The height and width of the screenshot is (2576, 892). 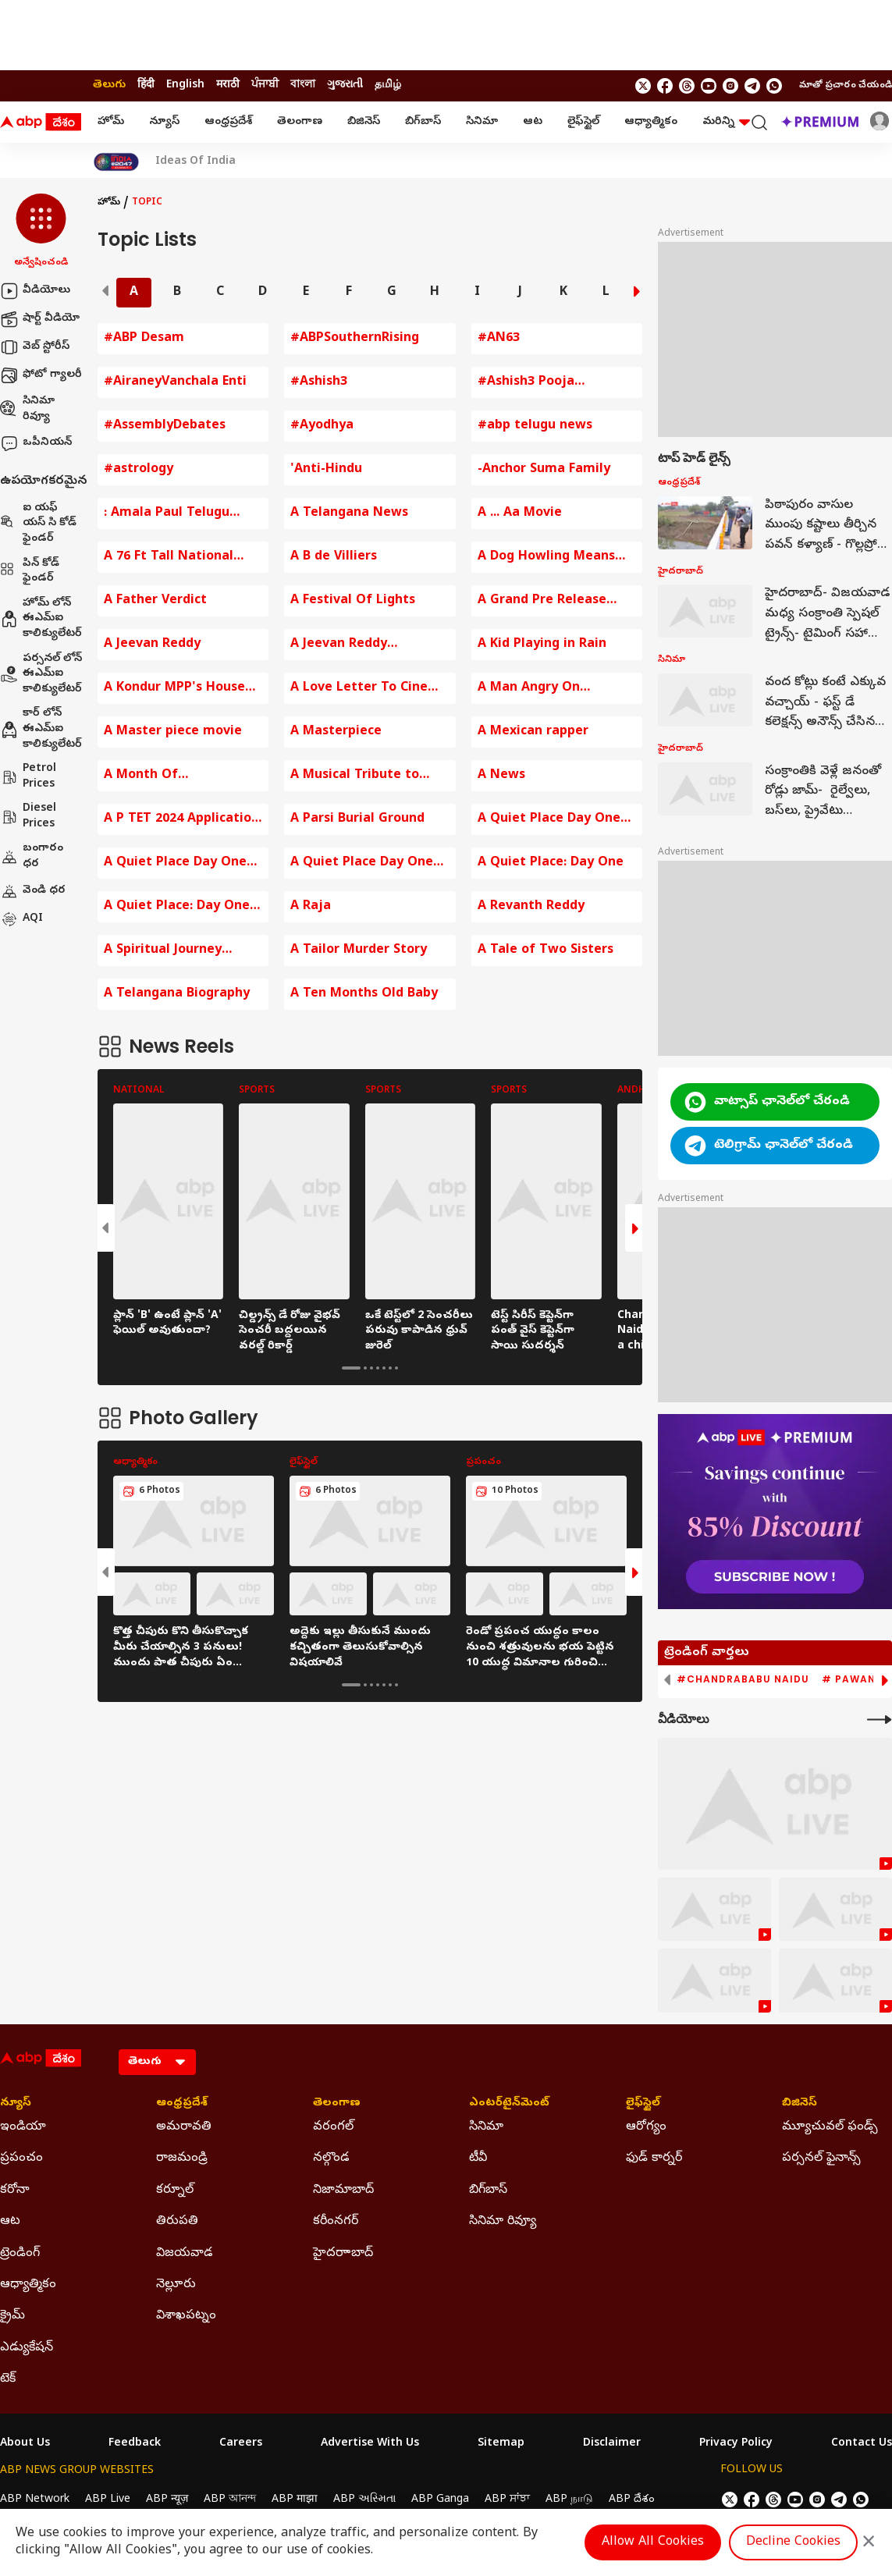 I want to click on ਪੰਜਾਬੀ [Switch to ਪੰਜਾਬੀ language], so click(x=265, y=85).